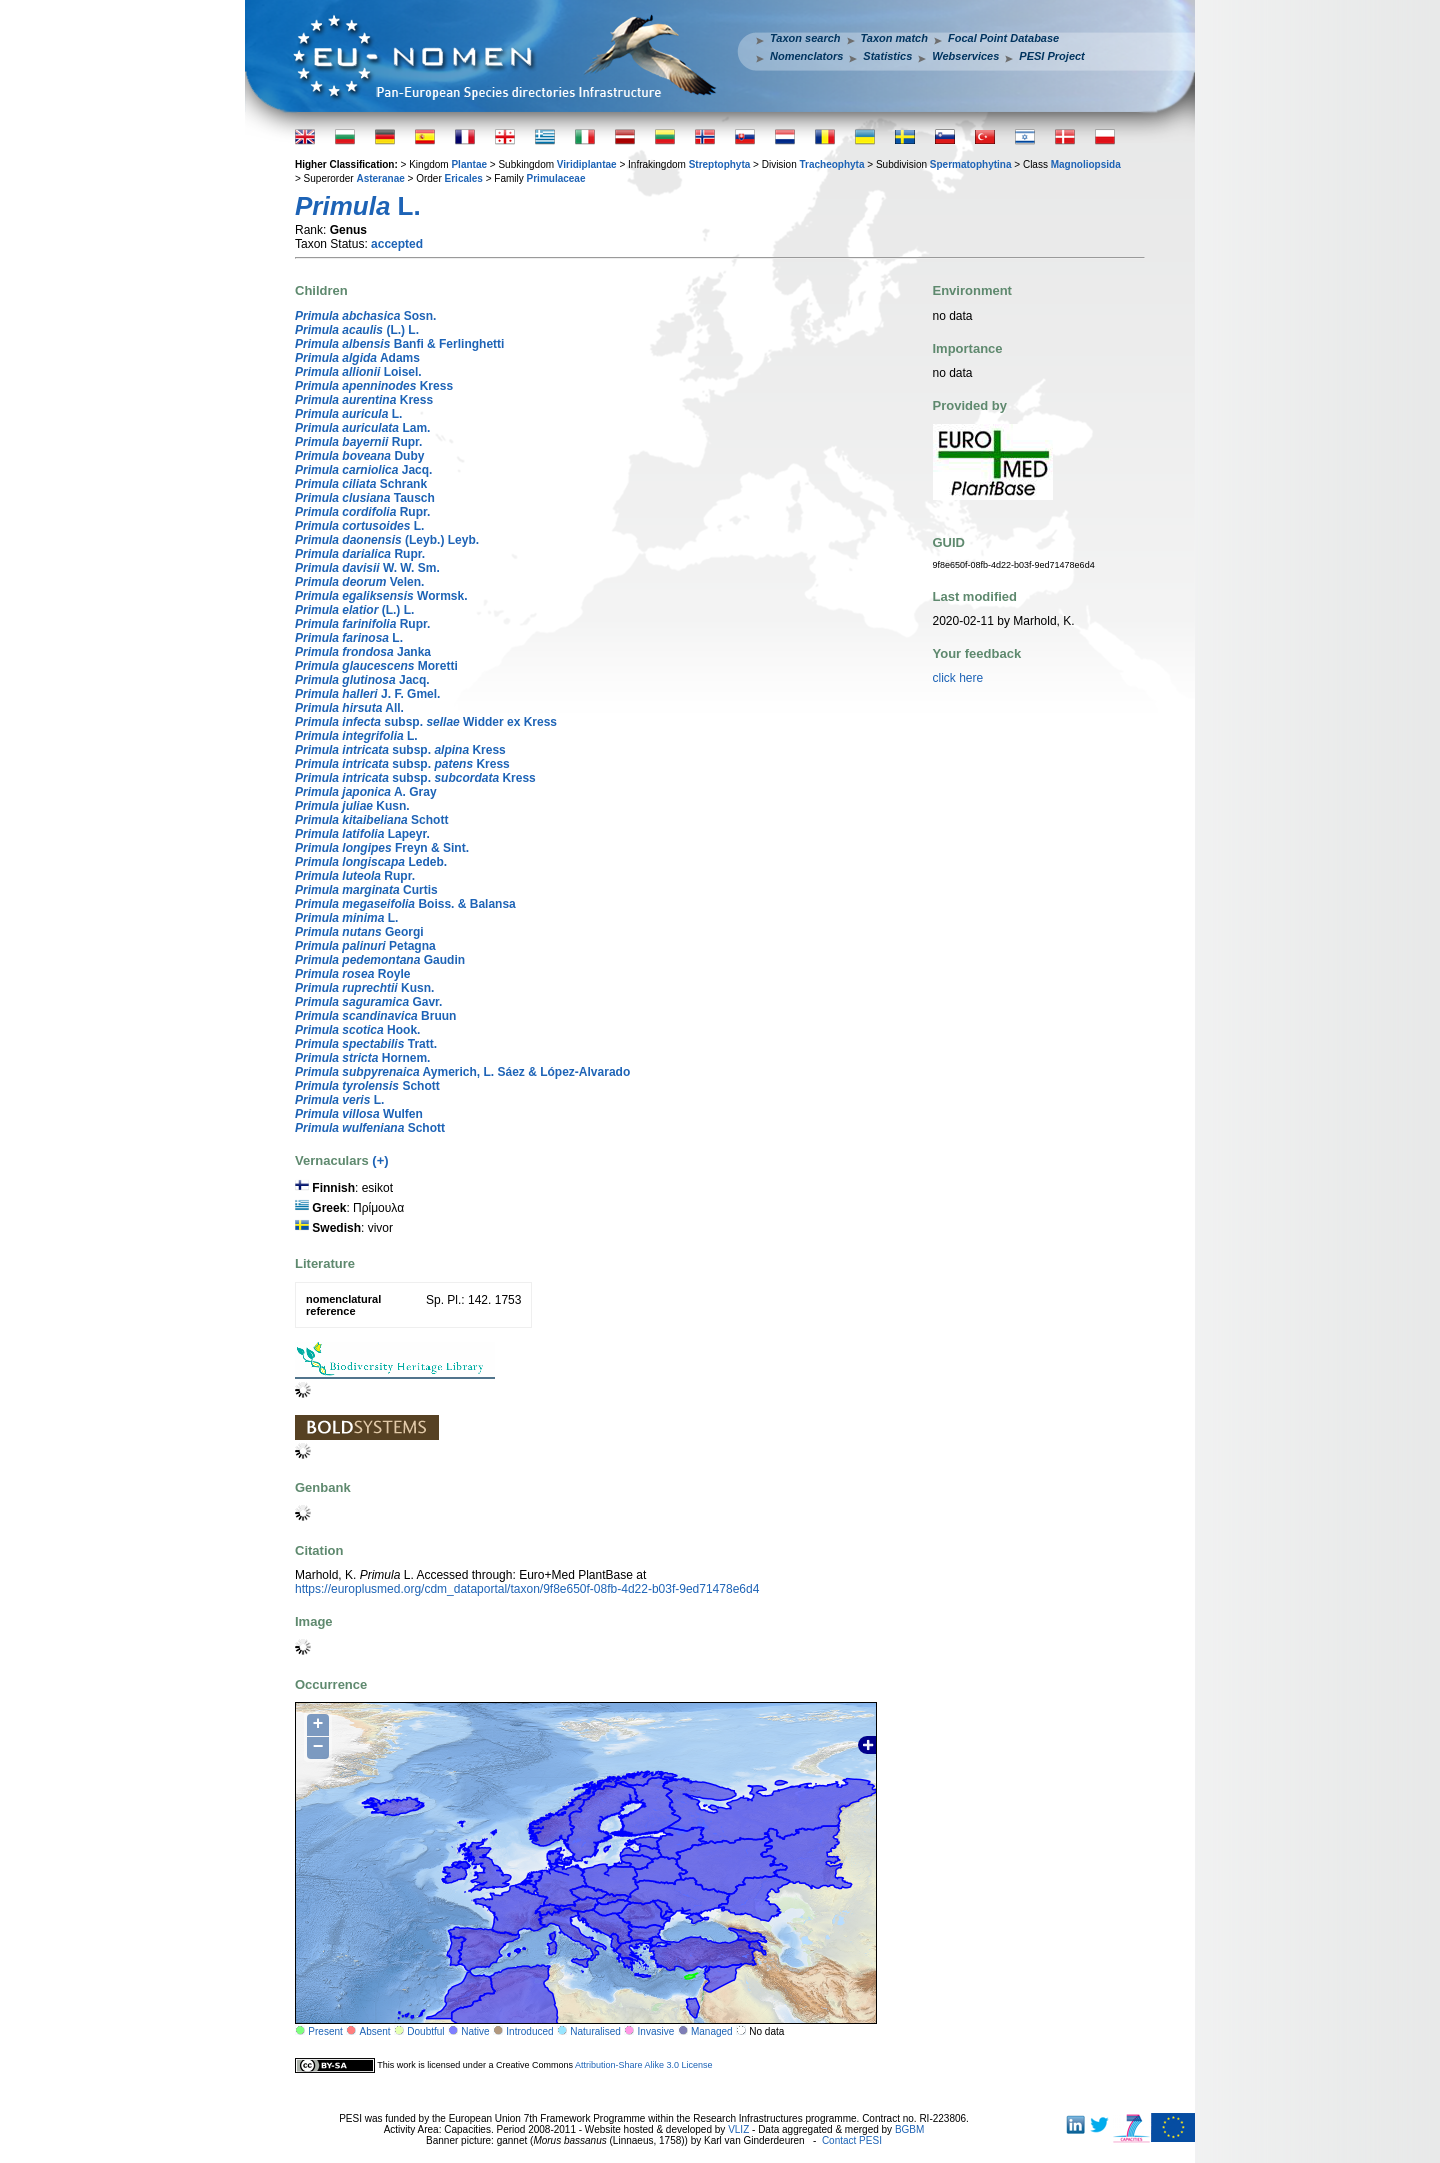 The image size is (1440, 2163). What do you see at coordinates (831, 164) in the screenshot?
I see `Tracheophyta` at bounding box center [831, 164].